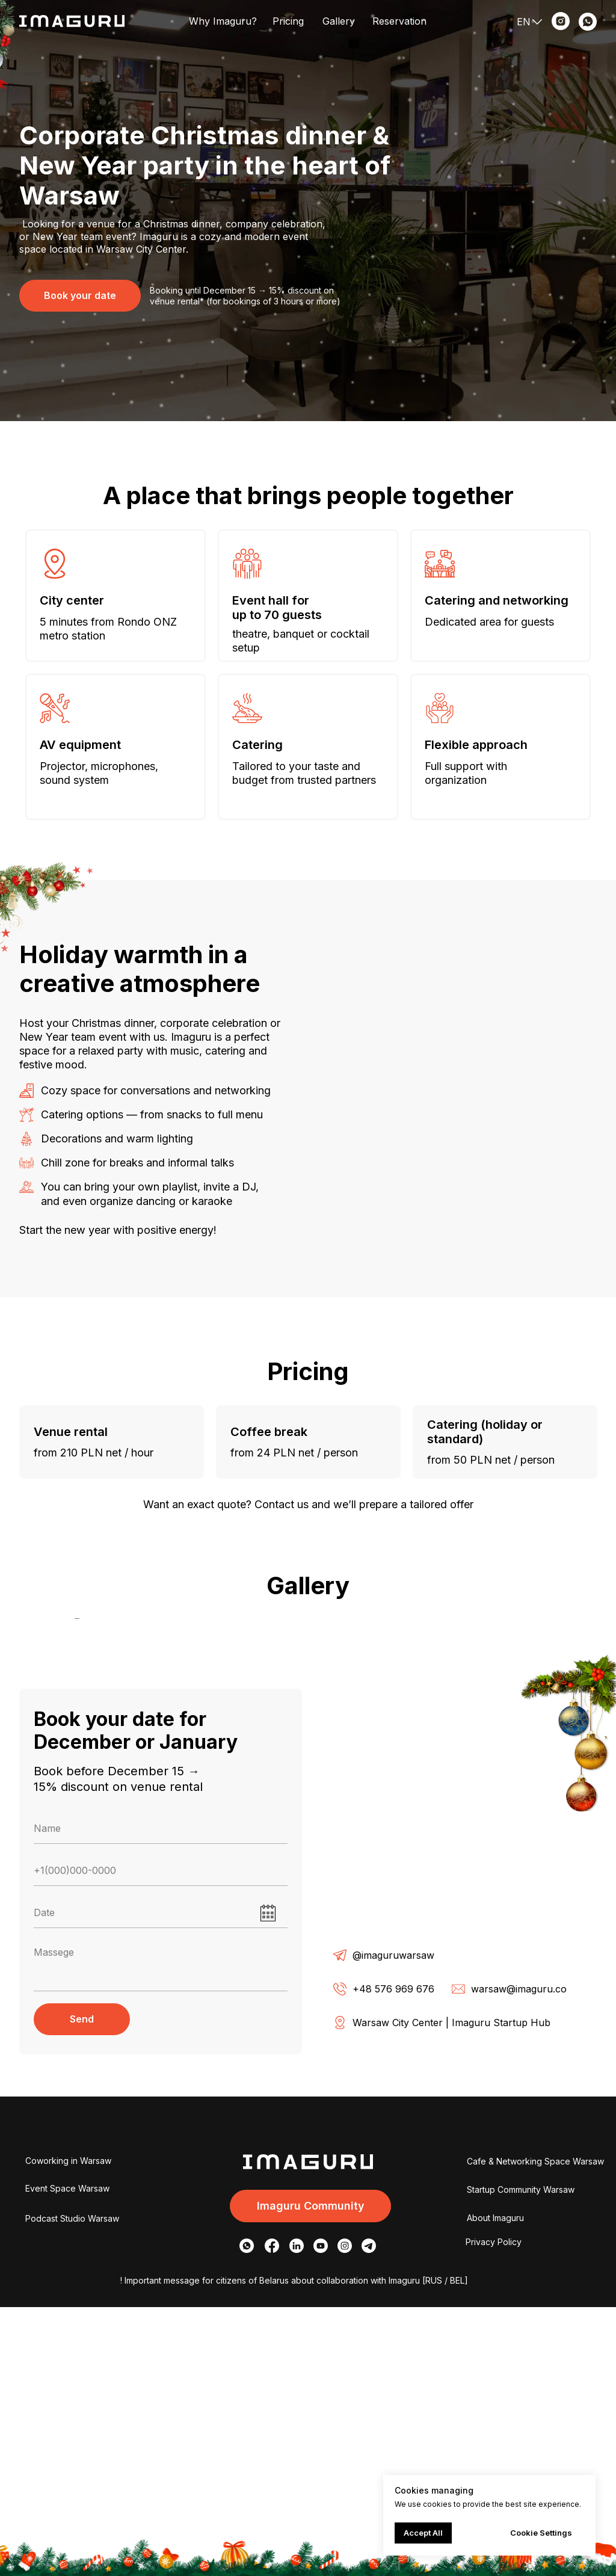  What do you see at coordinates (161, 2234) in the screenshot?
I see `[textarea]` at bounding box center [161, 2234].